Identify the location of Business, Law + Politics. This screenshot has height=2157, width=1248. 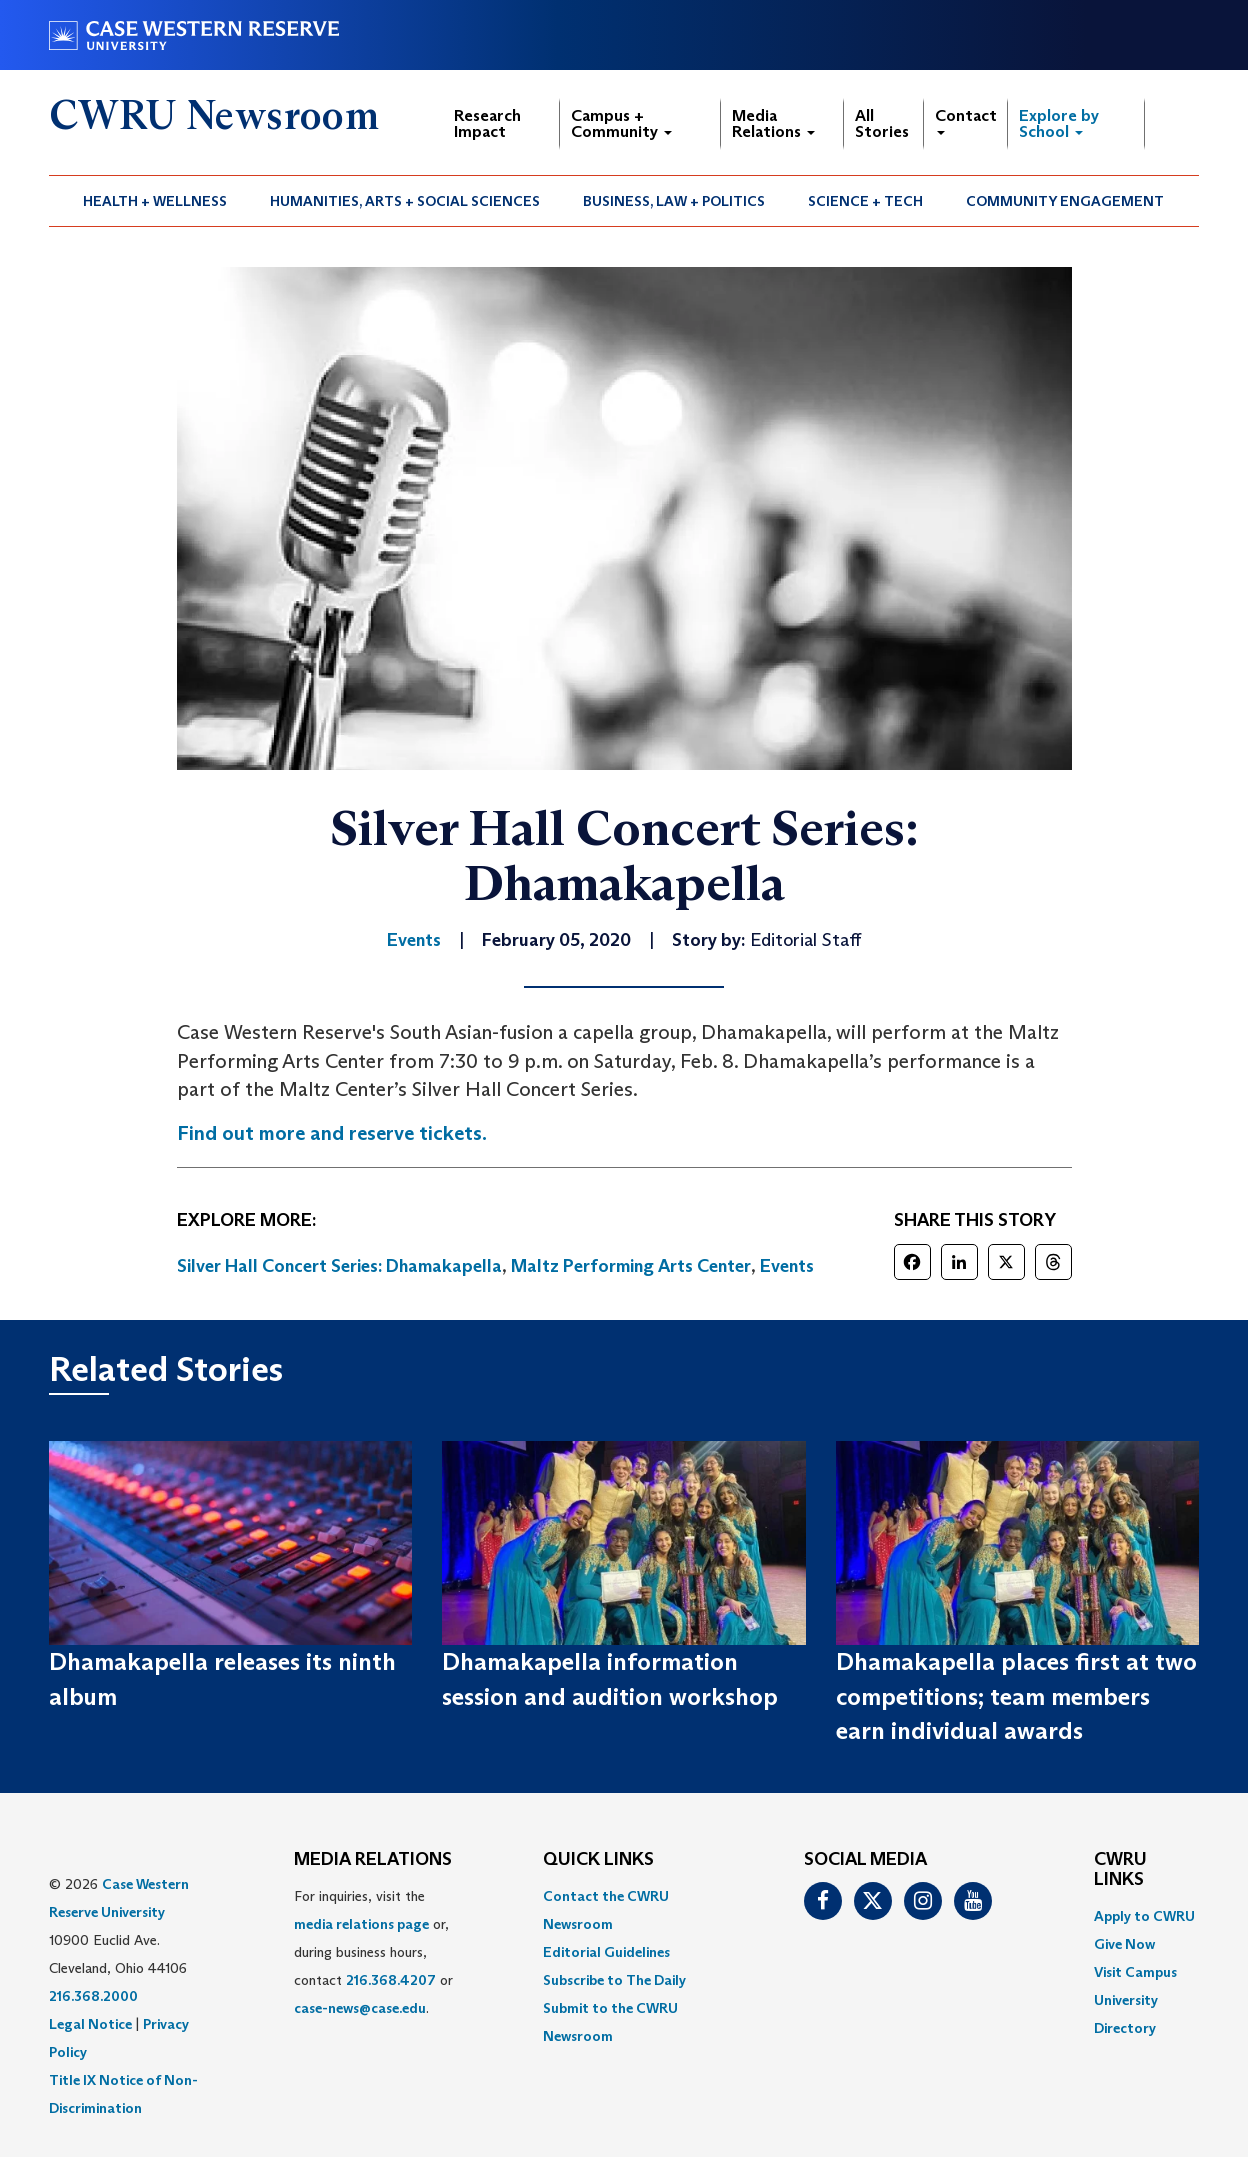
(674, 201).